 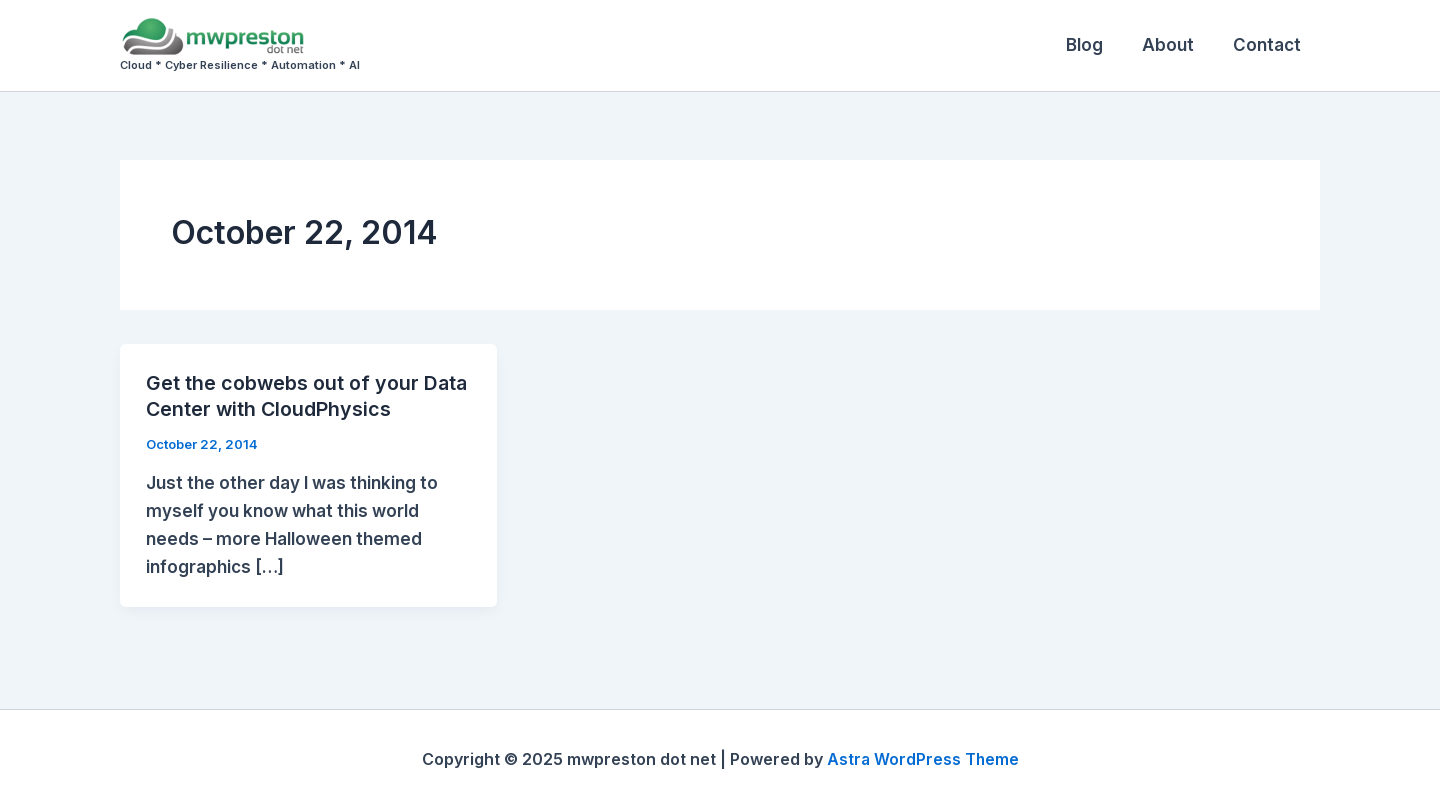 I want to click on Contact, so click(x=1269, y=45).